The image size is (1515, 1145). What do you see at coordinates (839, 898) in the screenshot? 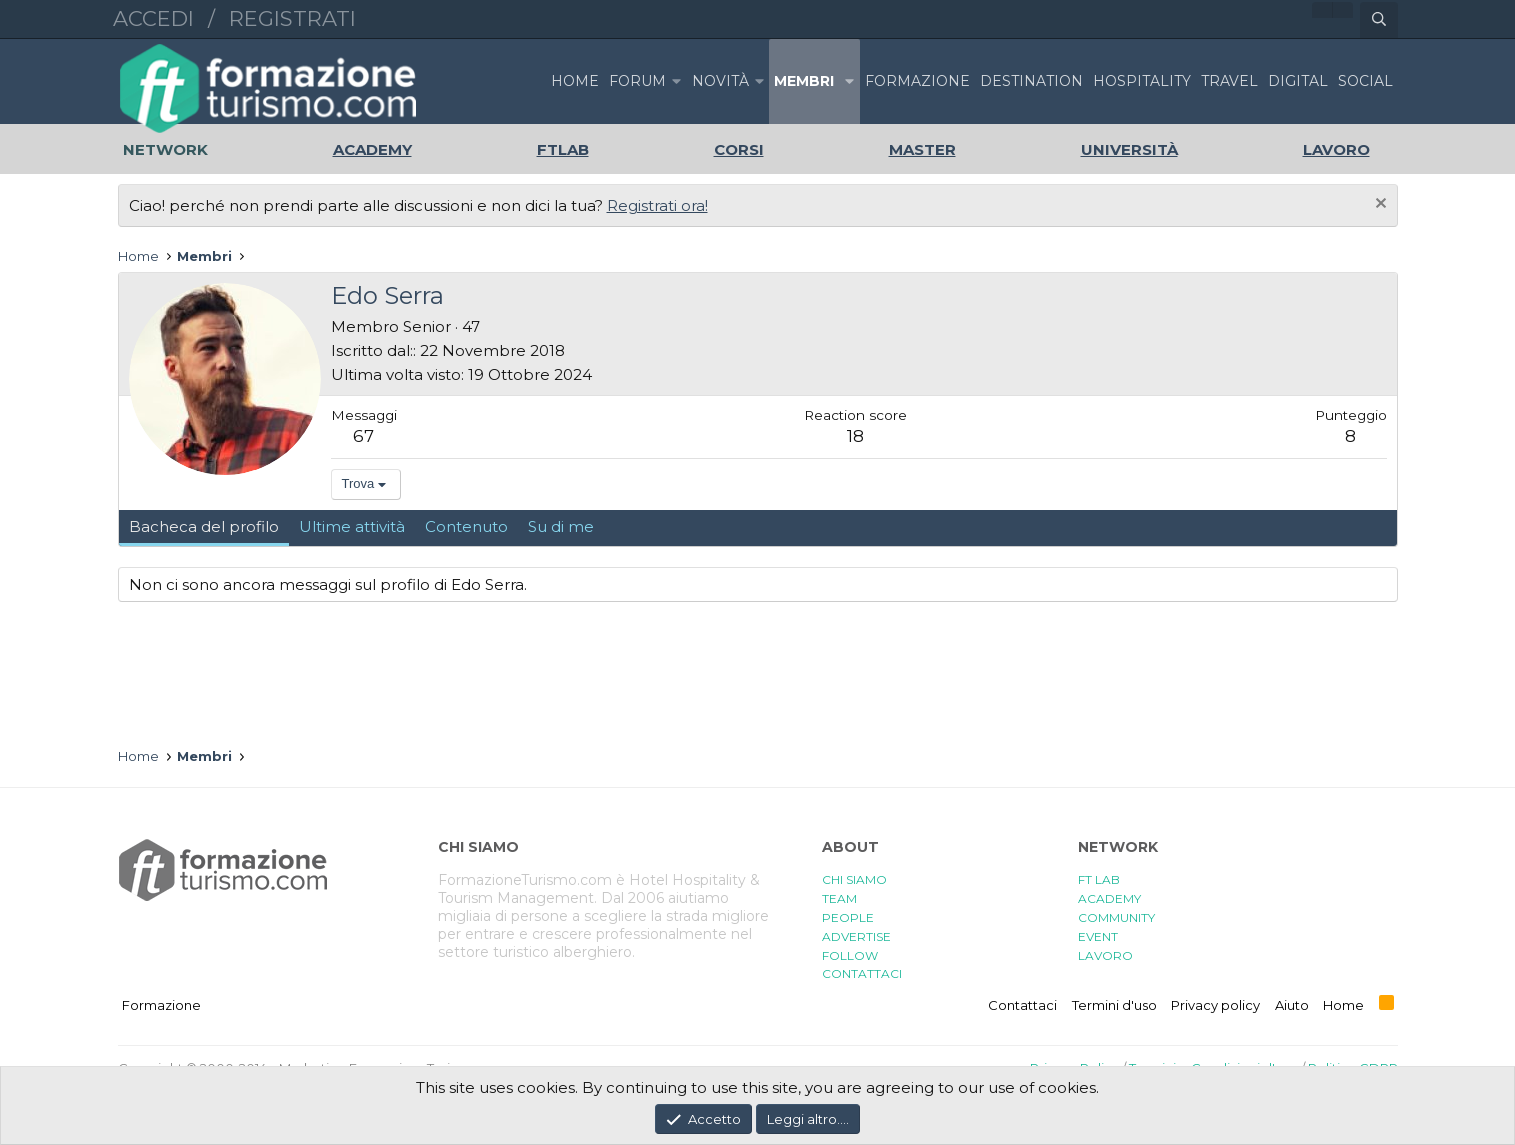
I see `TEAM` at bounding box center [839, 898].